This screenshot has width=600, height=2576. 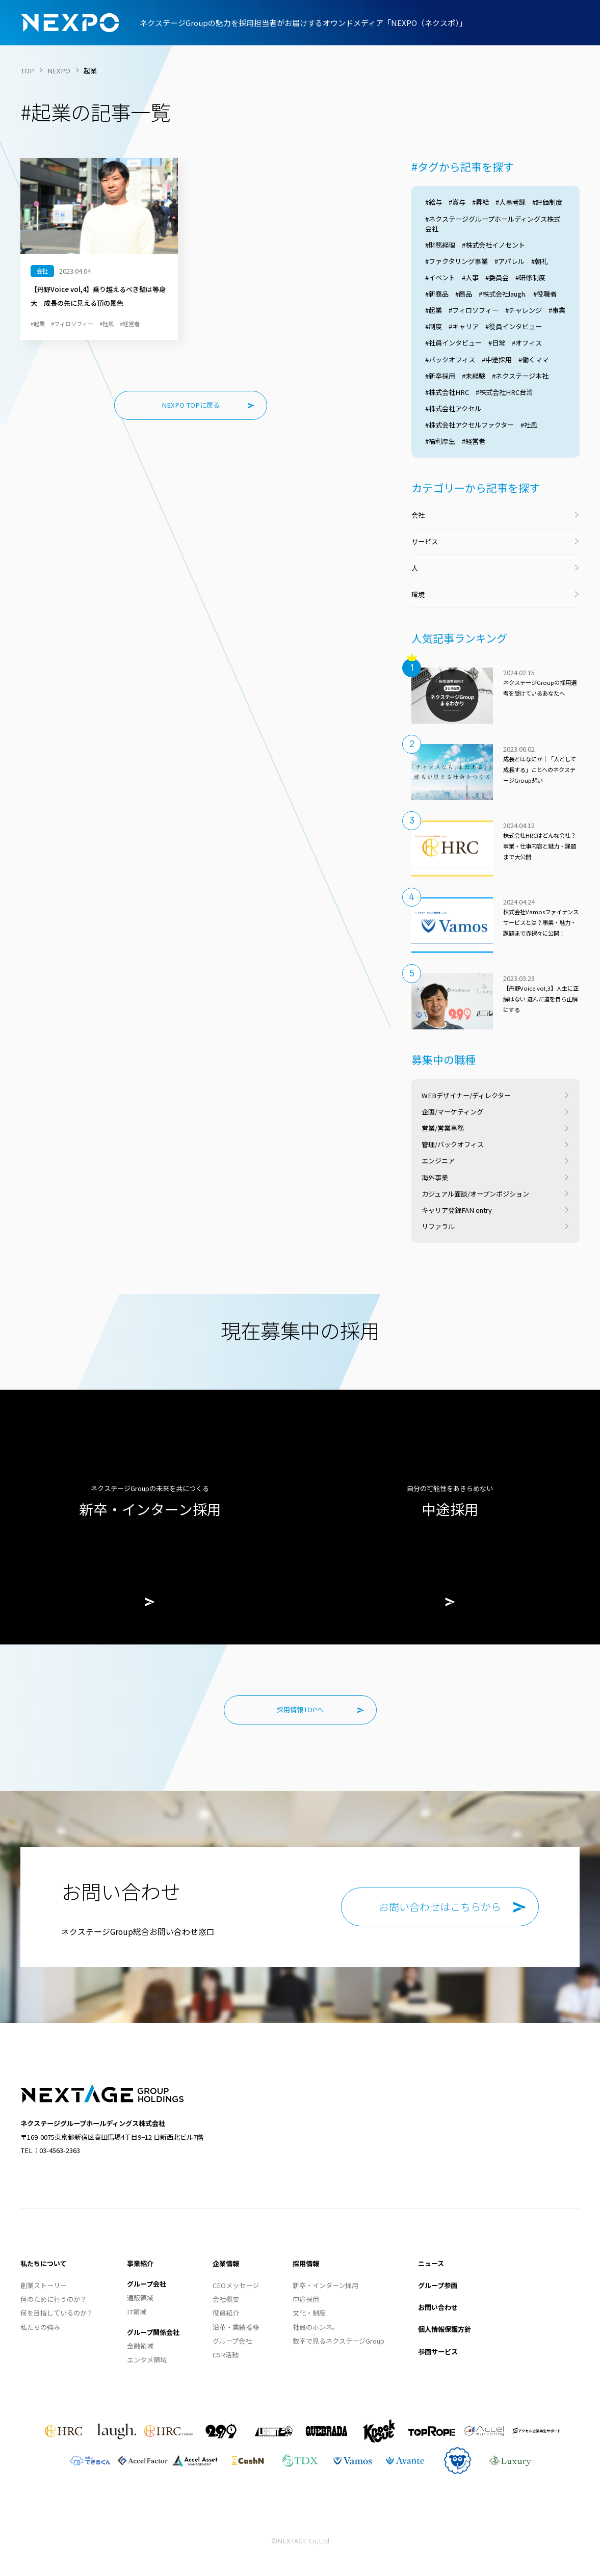 What do you see at coordinates (43, 2285) in the screenshot?
I see `創業ストーリー` at bounding box center [43, 2285].